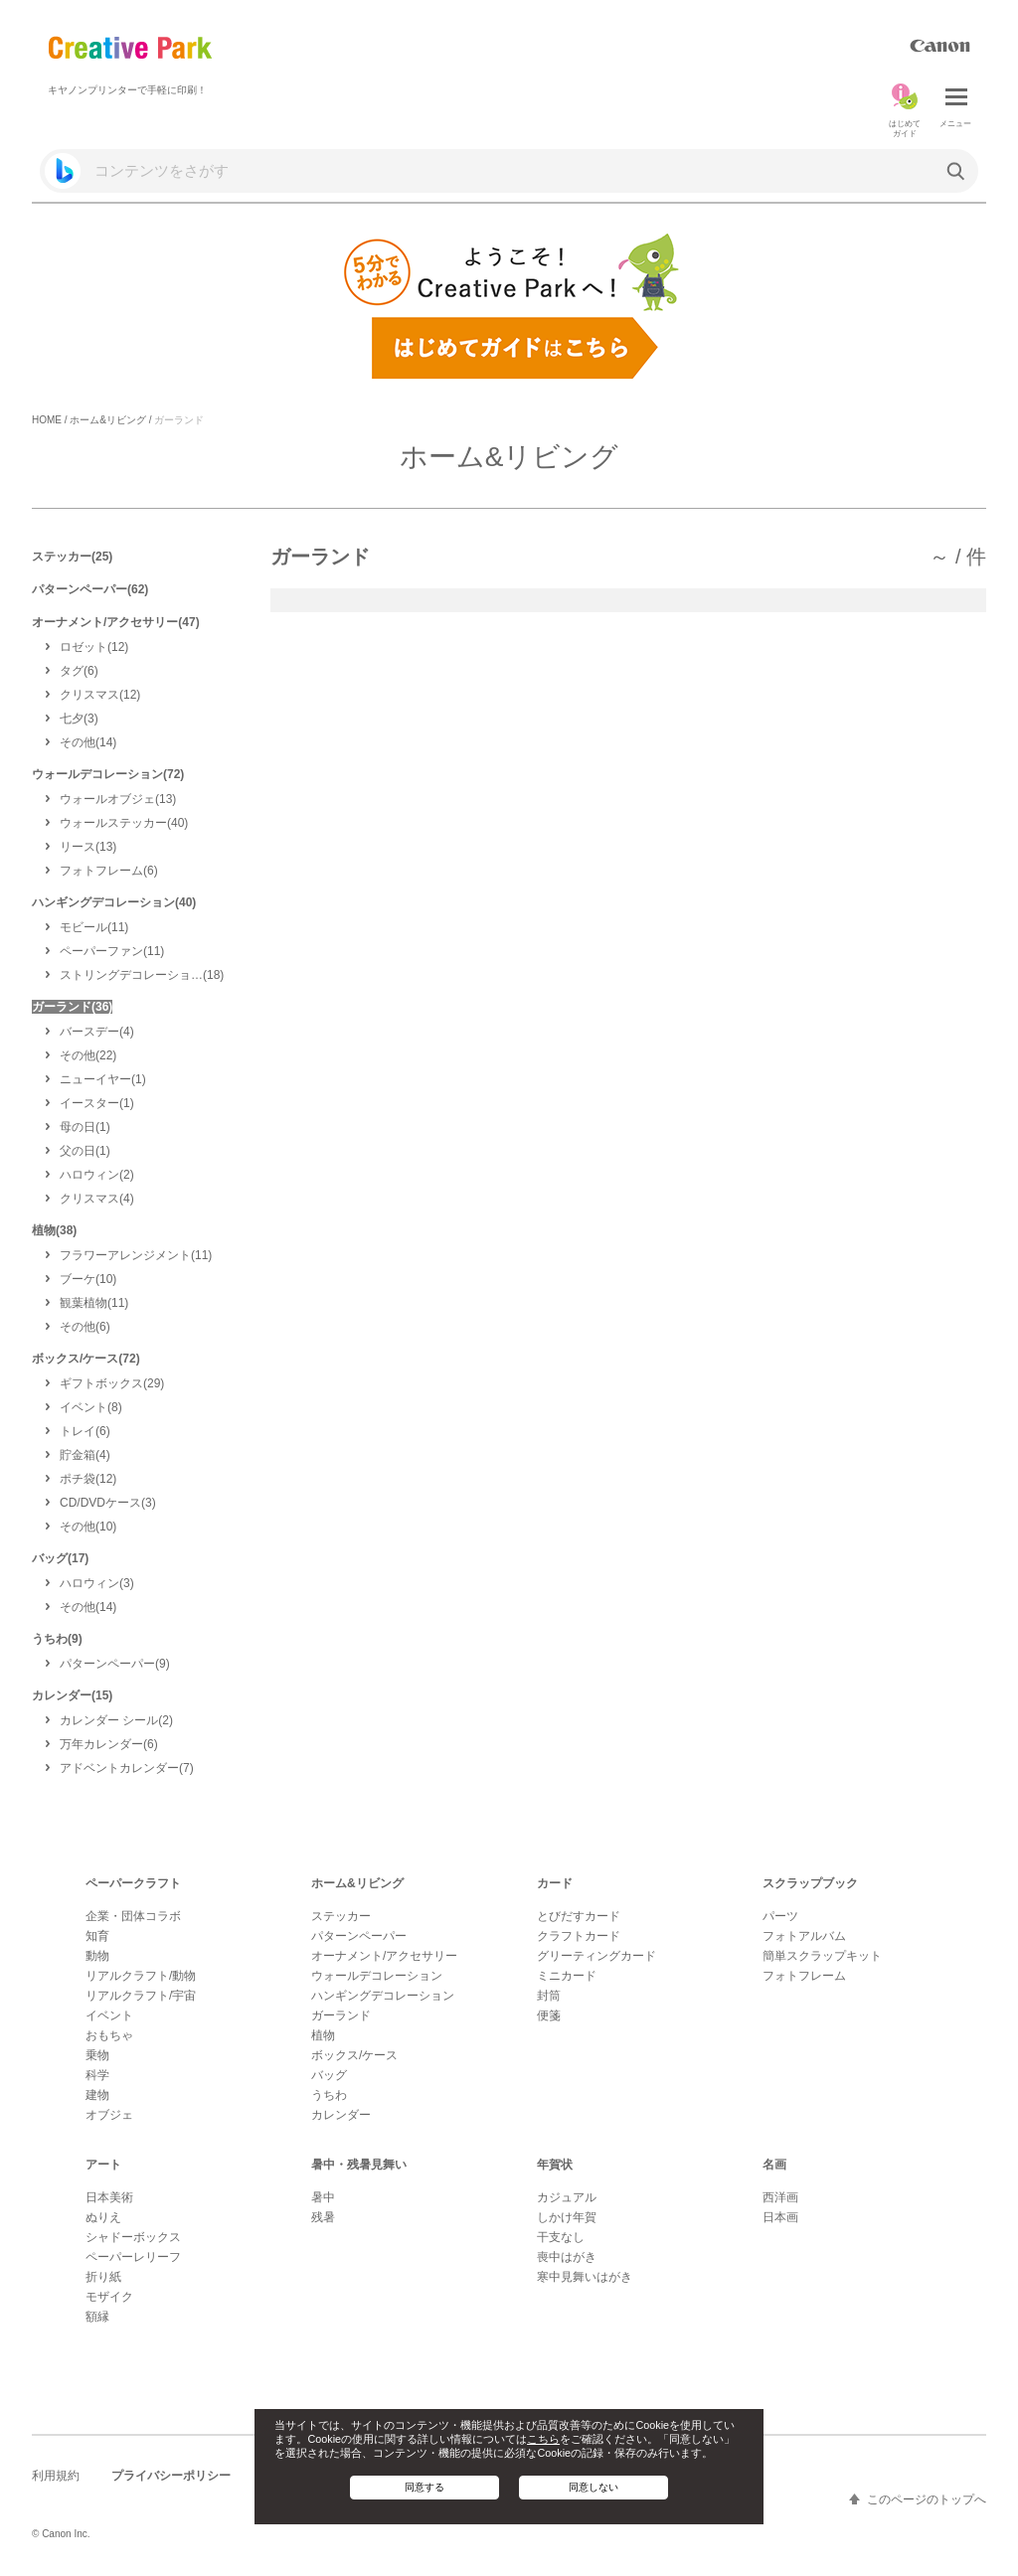 Image resolution: width=1018 pixels, height=2576 pixels. What do you see at coordinates (384, 1956) in the screenshot?
I see `オーナメント/アクセサリー` at bounding box center [384, 1956].